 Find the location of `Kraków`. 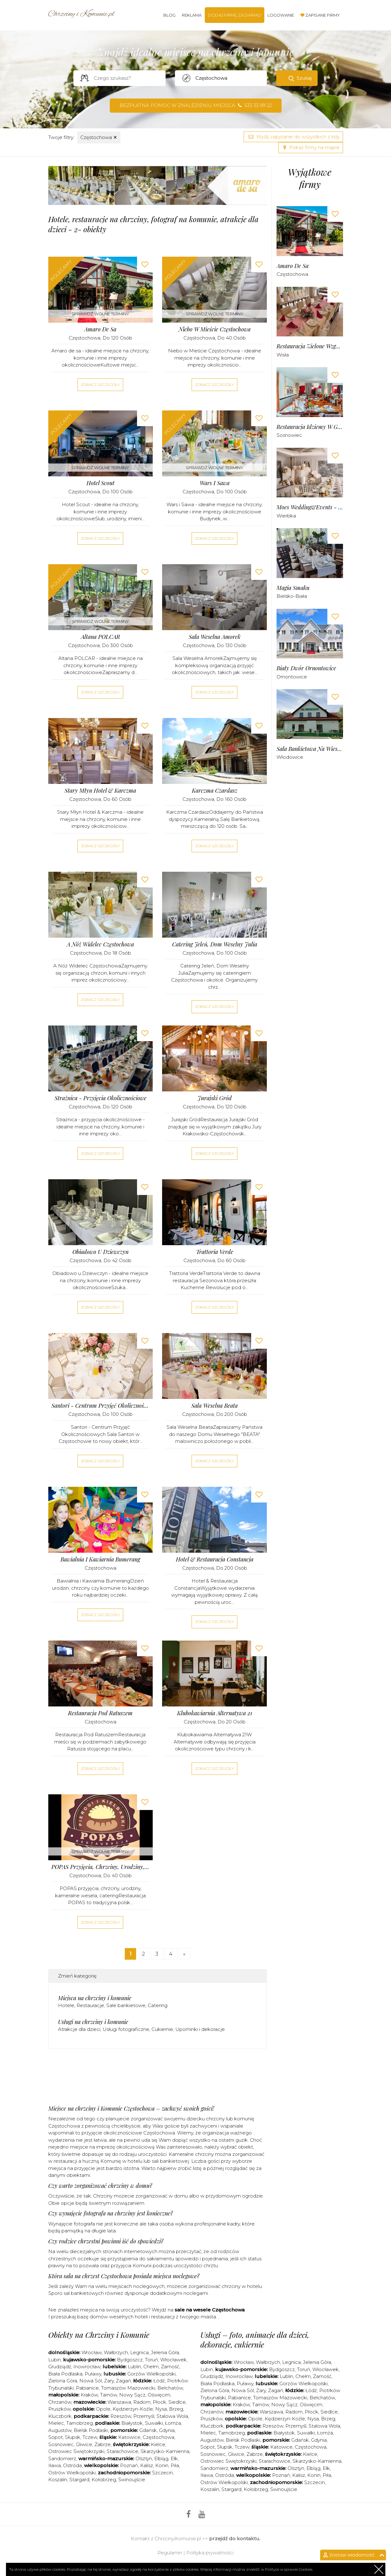

Kraków is located at coordinates (89, 2395).